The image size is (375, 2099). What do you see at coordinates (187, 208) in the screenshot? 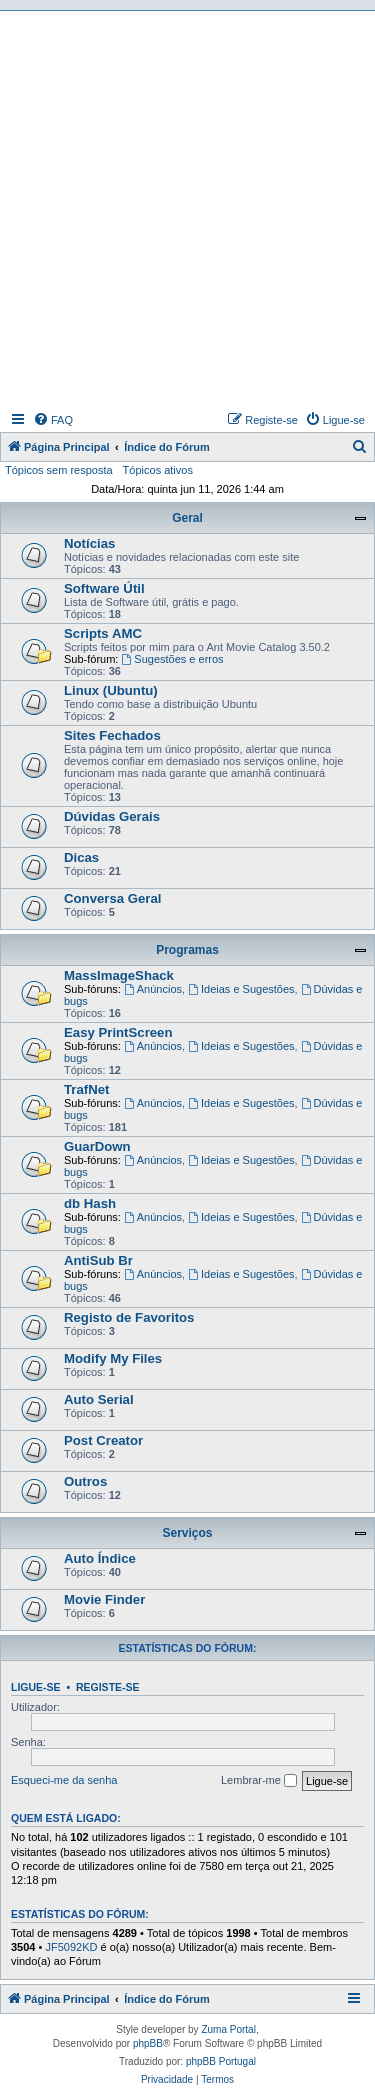
I see `[Advertisement]` at bounding box center [187, 208].